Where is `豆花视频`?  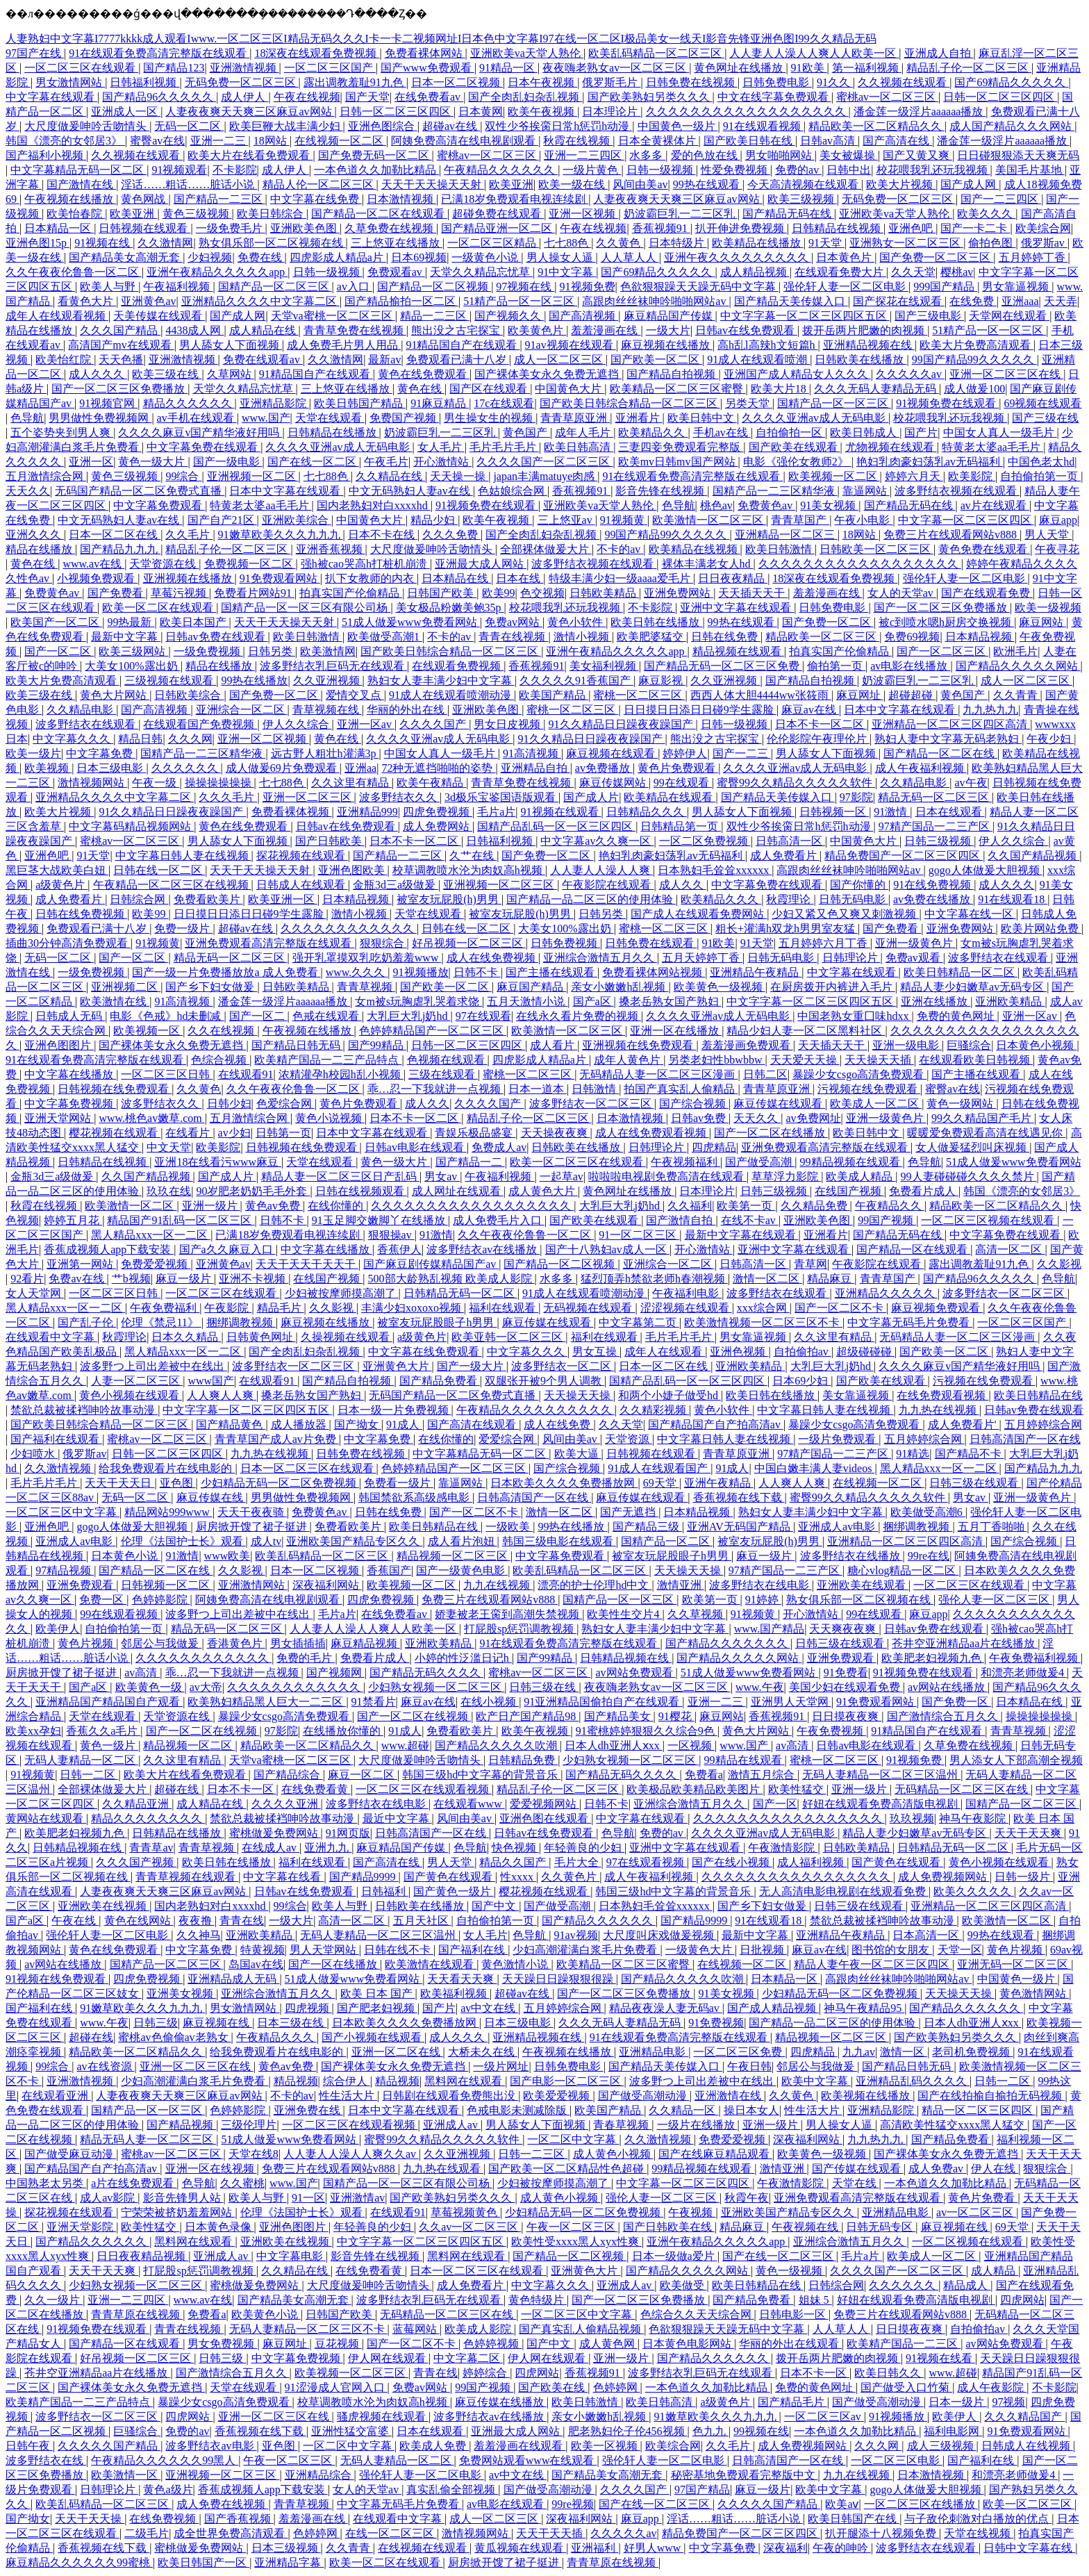 豆花视频 is located at coordinates (338, 2344).